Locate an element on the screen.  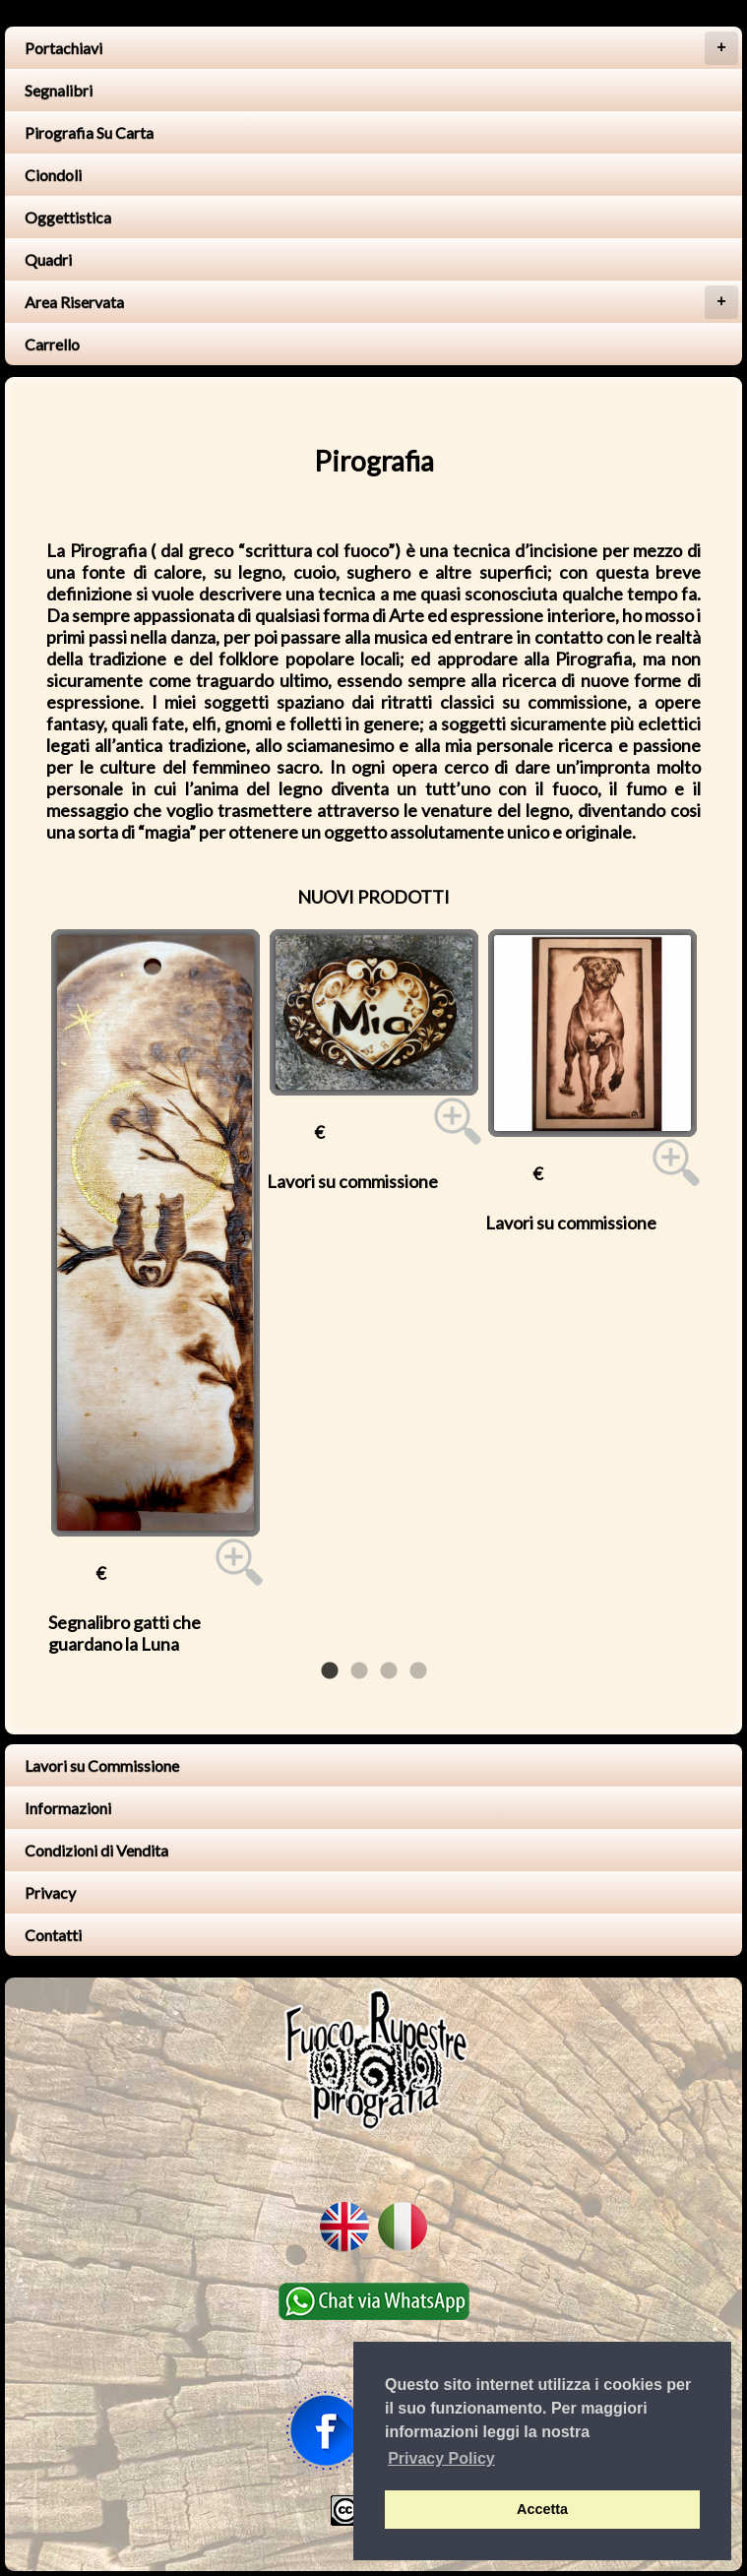
Oggettistica is located at coordinates (68, 217).